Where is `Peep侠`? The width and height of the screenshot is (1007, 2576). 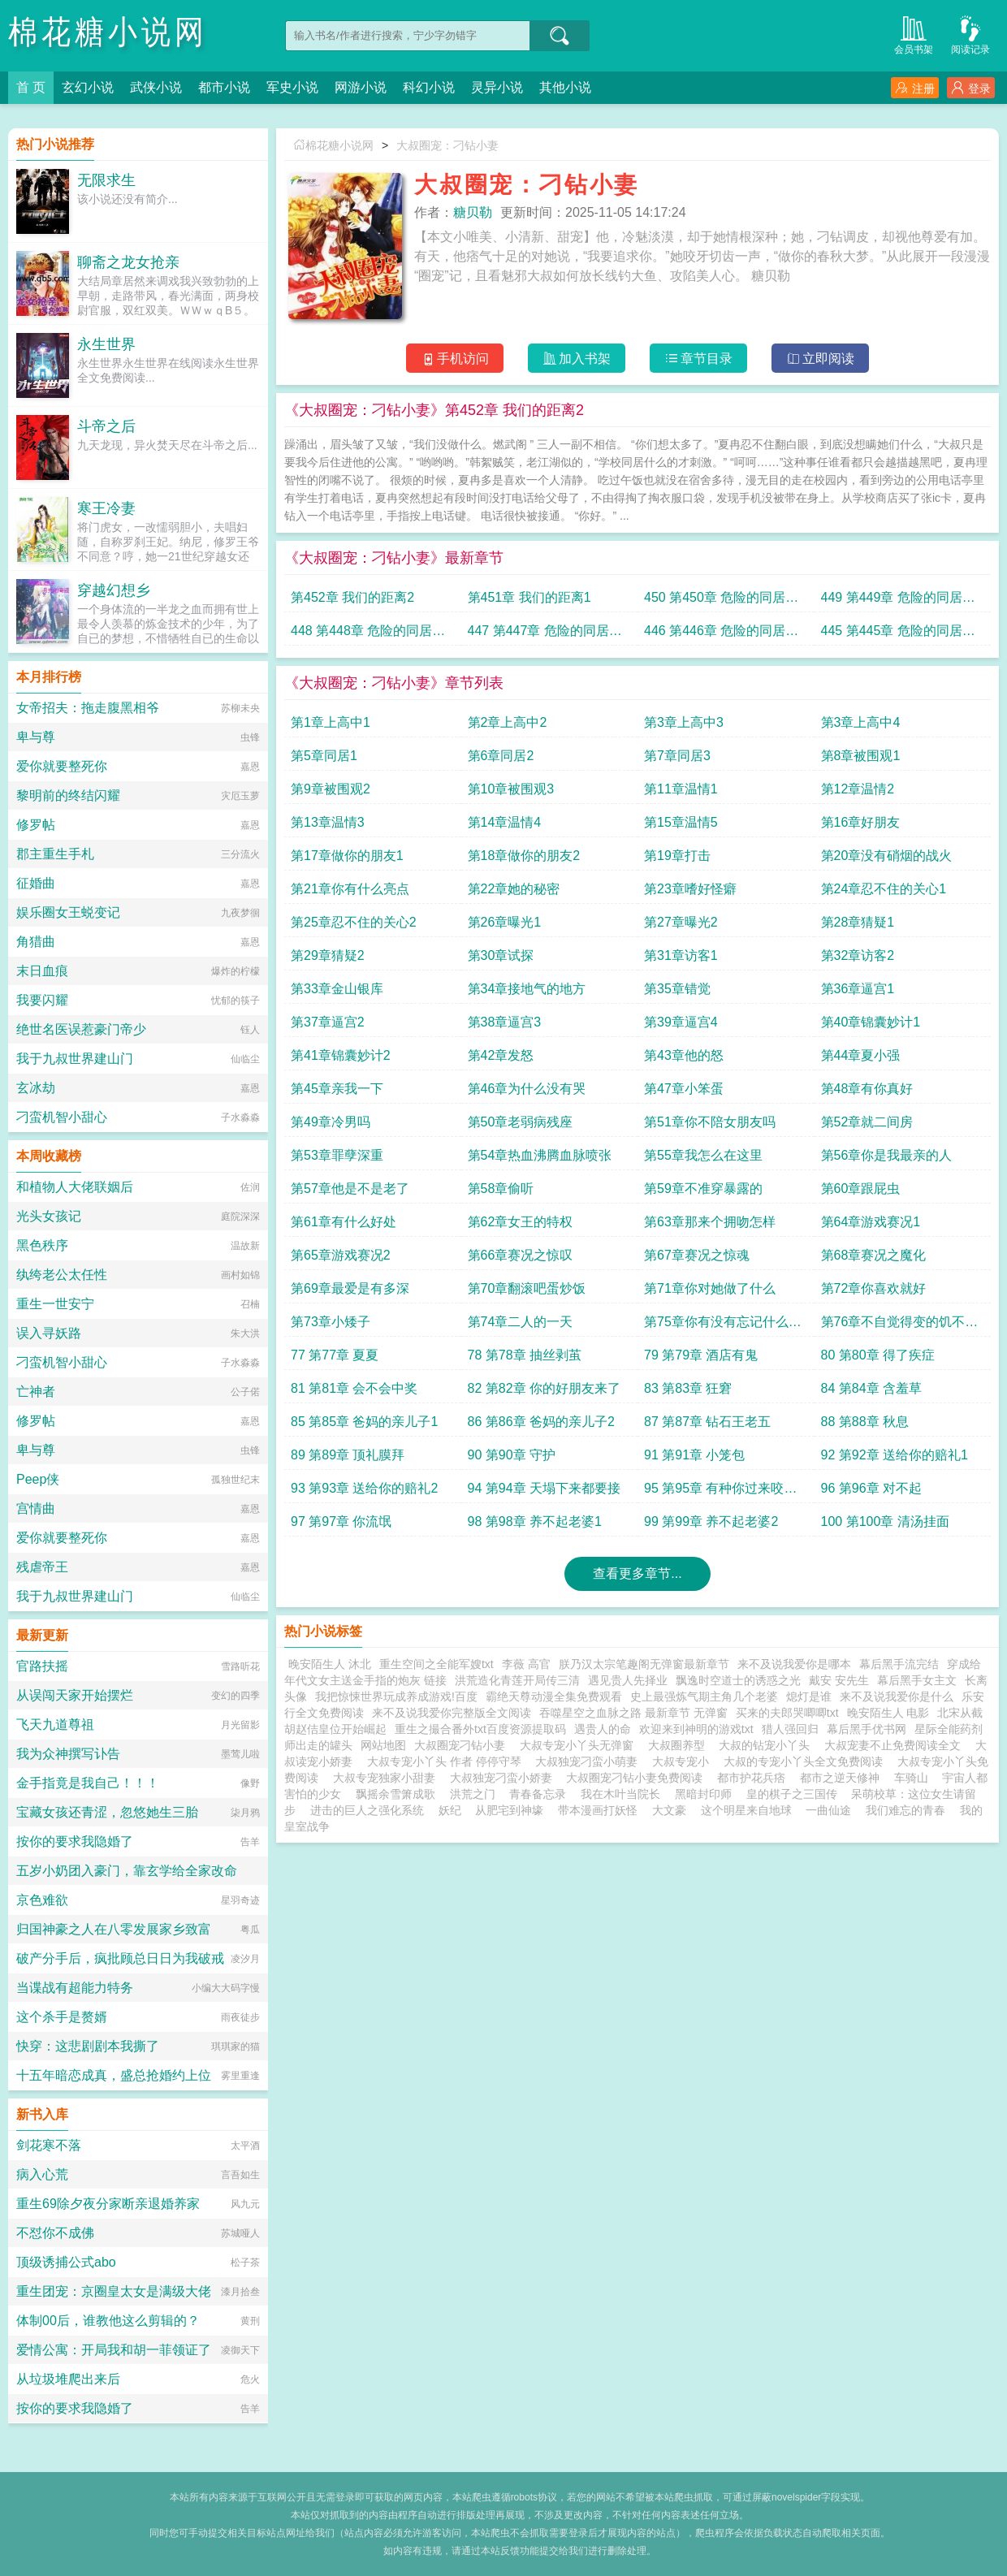
Peep侠 is located at coordinates (37, 1479).